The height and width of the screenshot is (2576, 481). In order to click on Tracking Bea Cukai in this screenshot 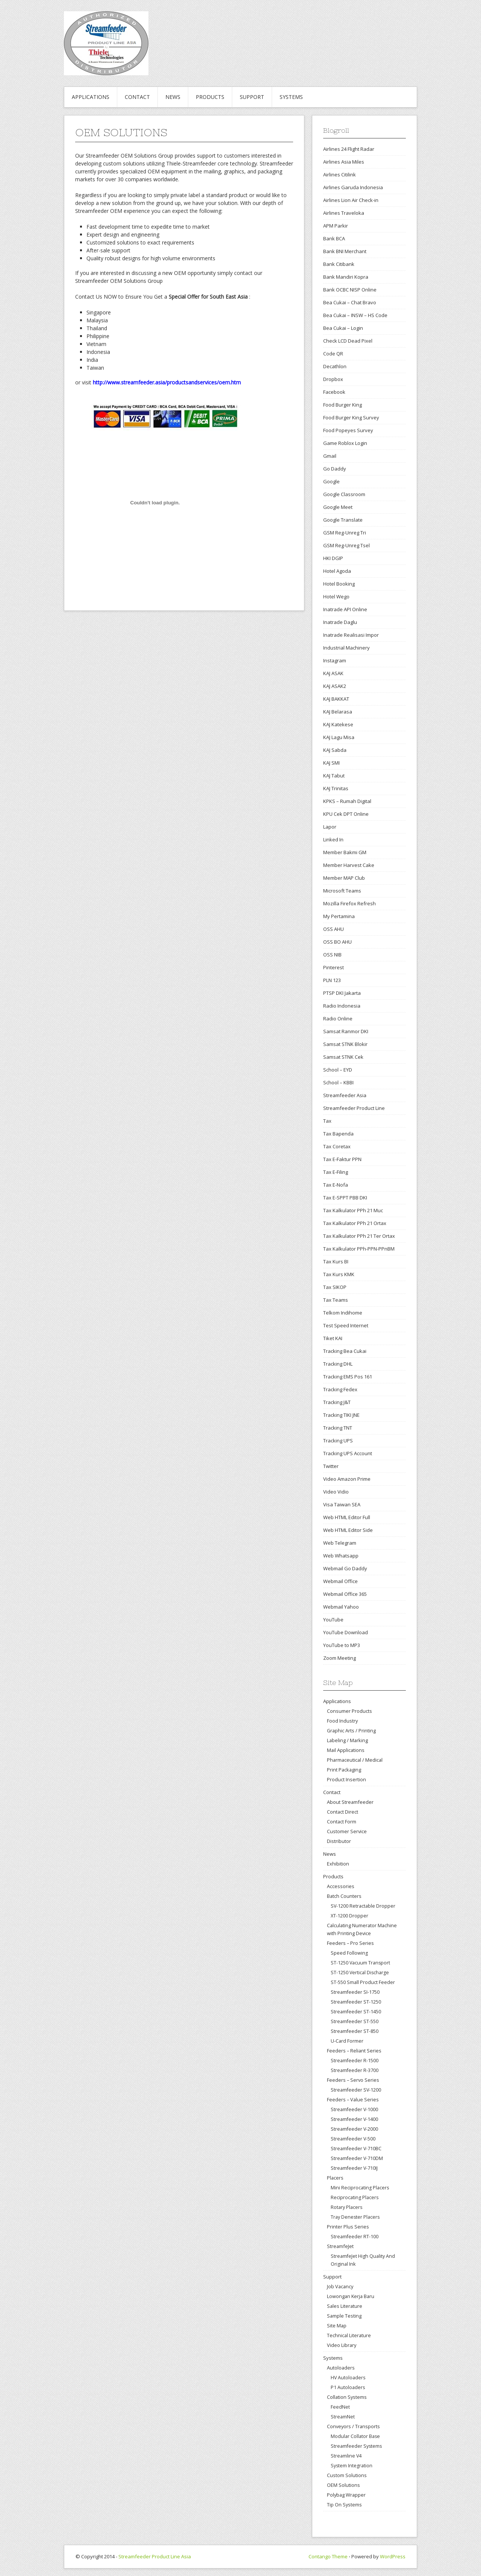, I will do `click(344, 1351)`.